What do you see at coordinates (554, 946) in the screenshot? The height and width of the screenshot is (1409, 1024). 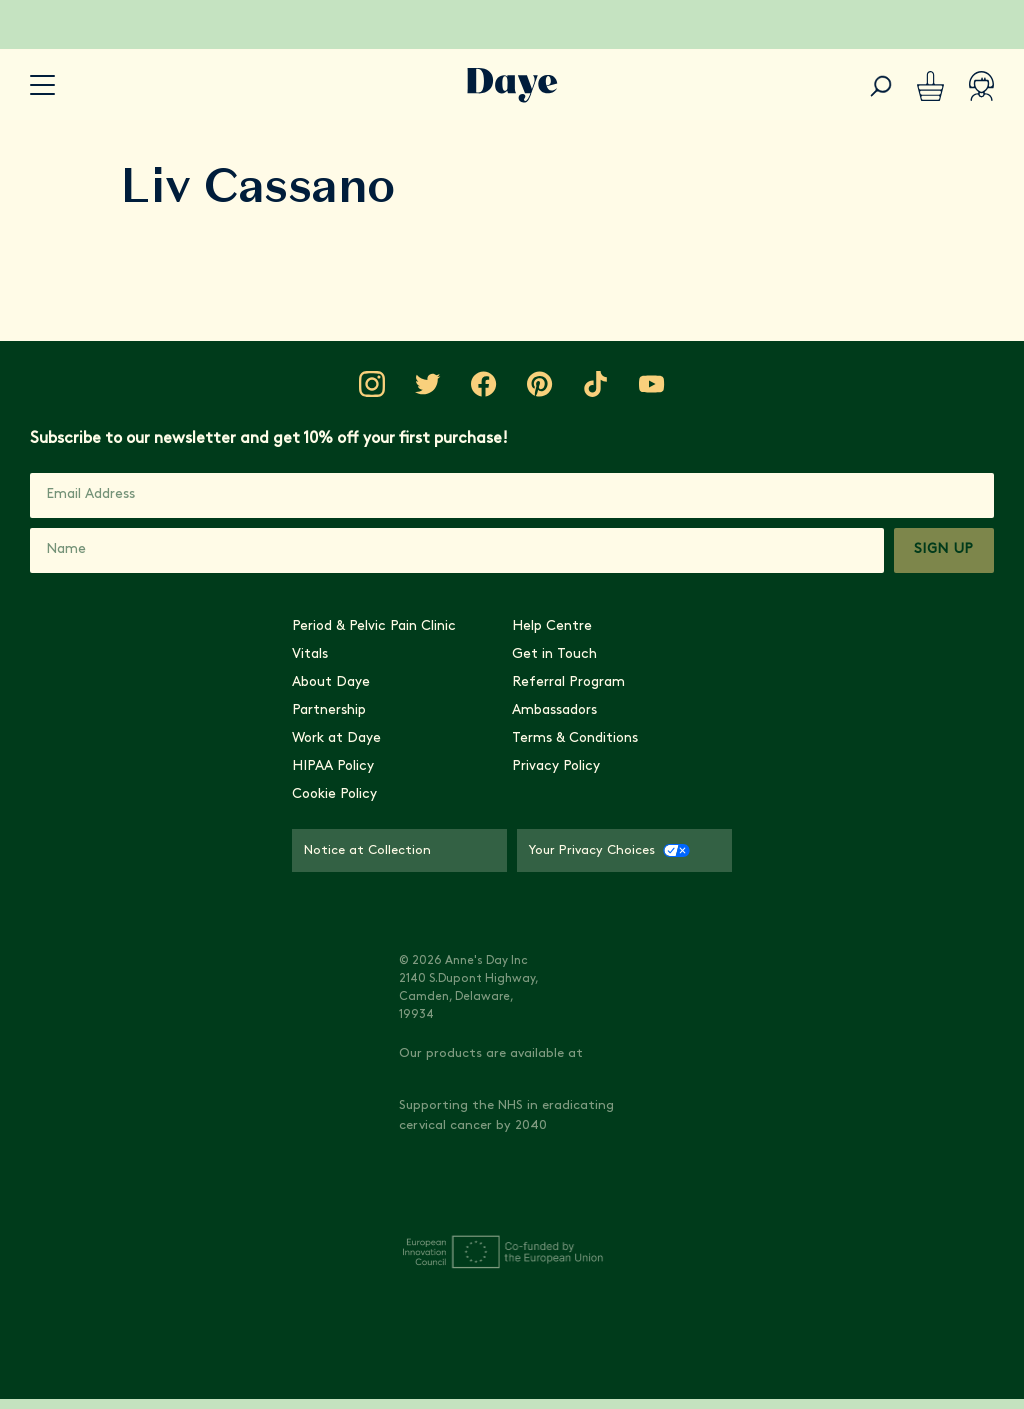 I see `Ambassadors` at bounding box center [554, 946].